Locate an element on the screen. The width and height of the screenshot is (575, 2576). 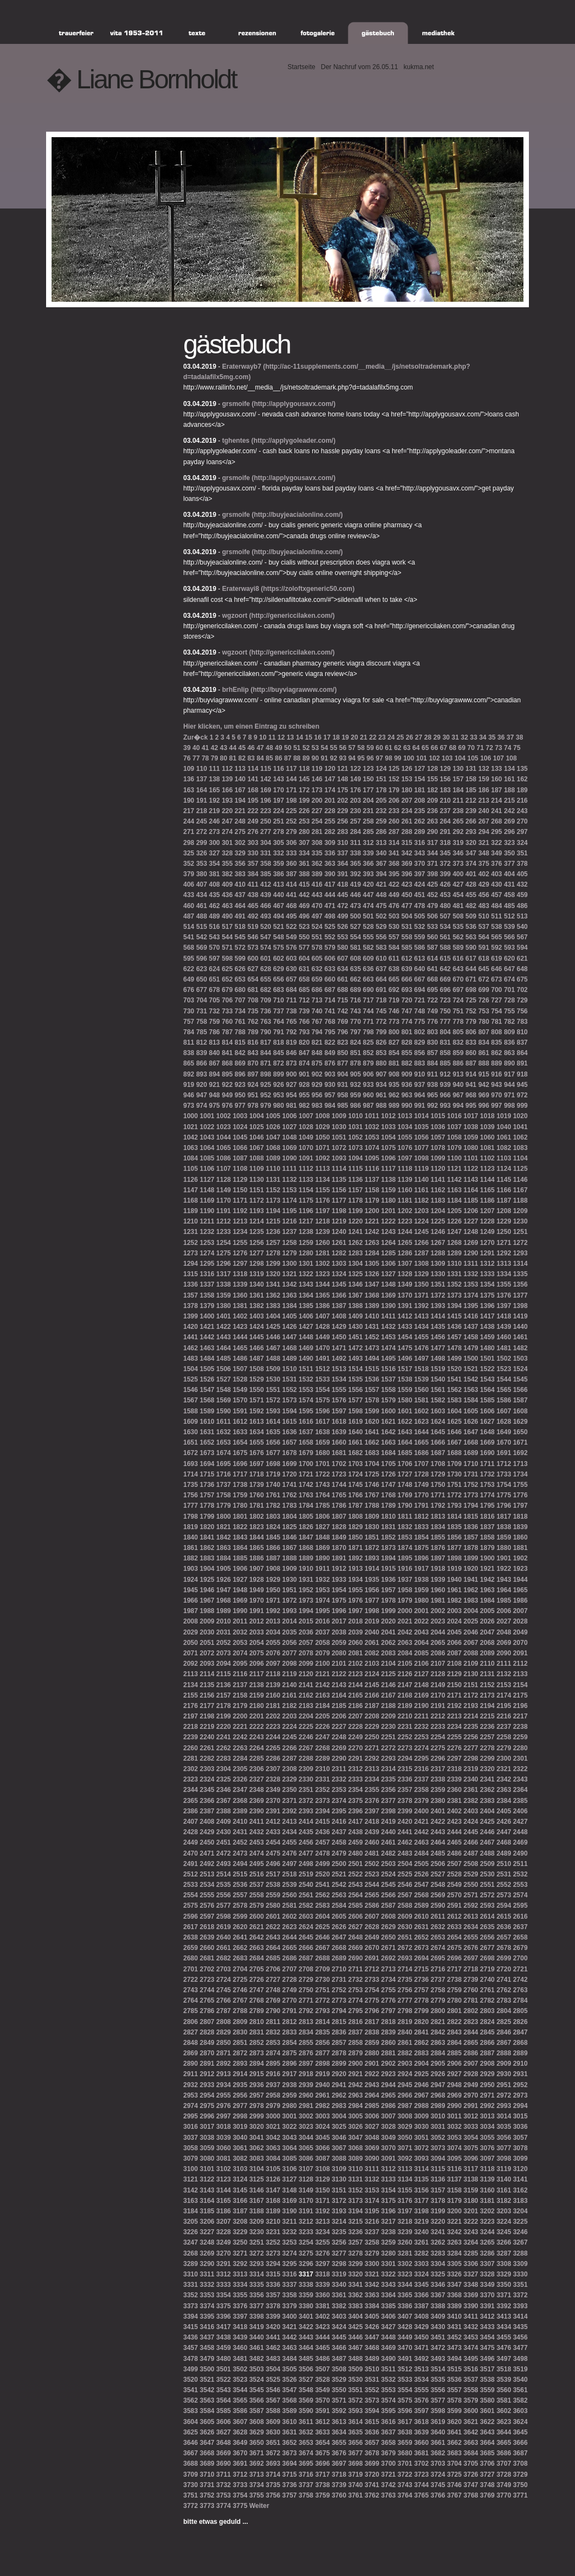
3563 is located at coordinates (207, 2400).